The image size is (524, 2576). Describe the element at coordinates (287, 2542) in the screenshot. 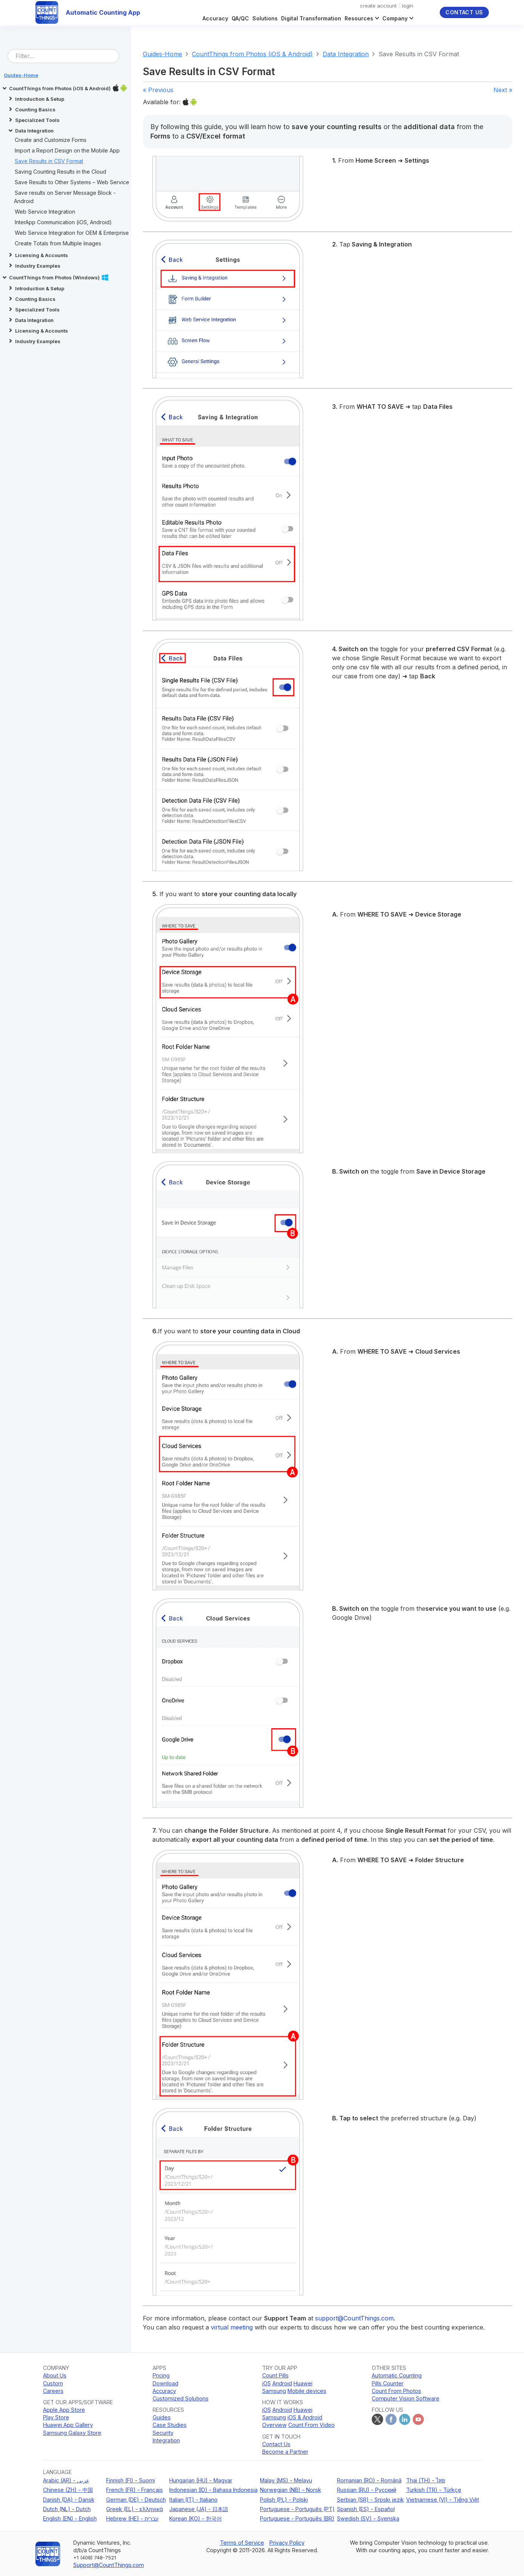

I see `Privacy Policy` at that location.